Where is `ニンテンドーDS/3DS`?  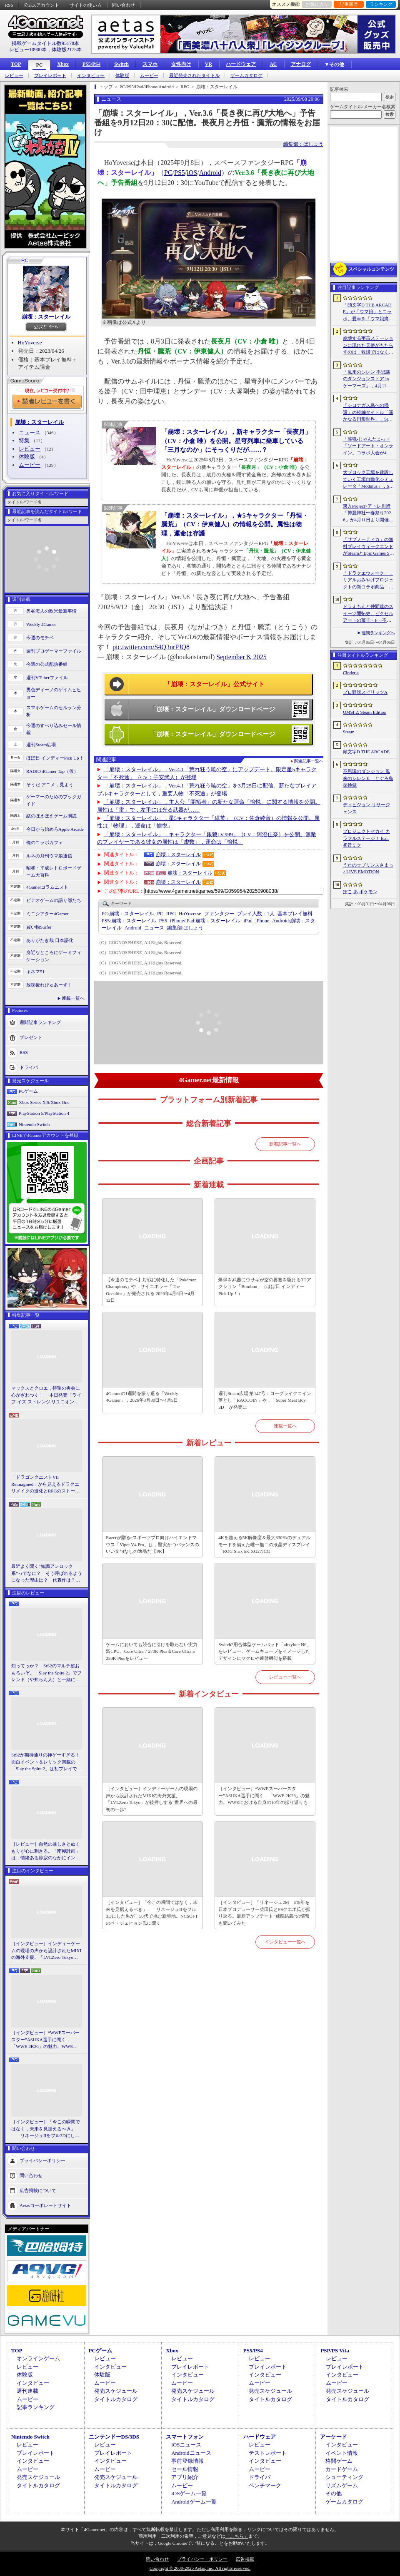
ニンテンドーDS/3DS is located at coordinates (114, 2437).